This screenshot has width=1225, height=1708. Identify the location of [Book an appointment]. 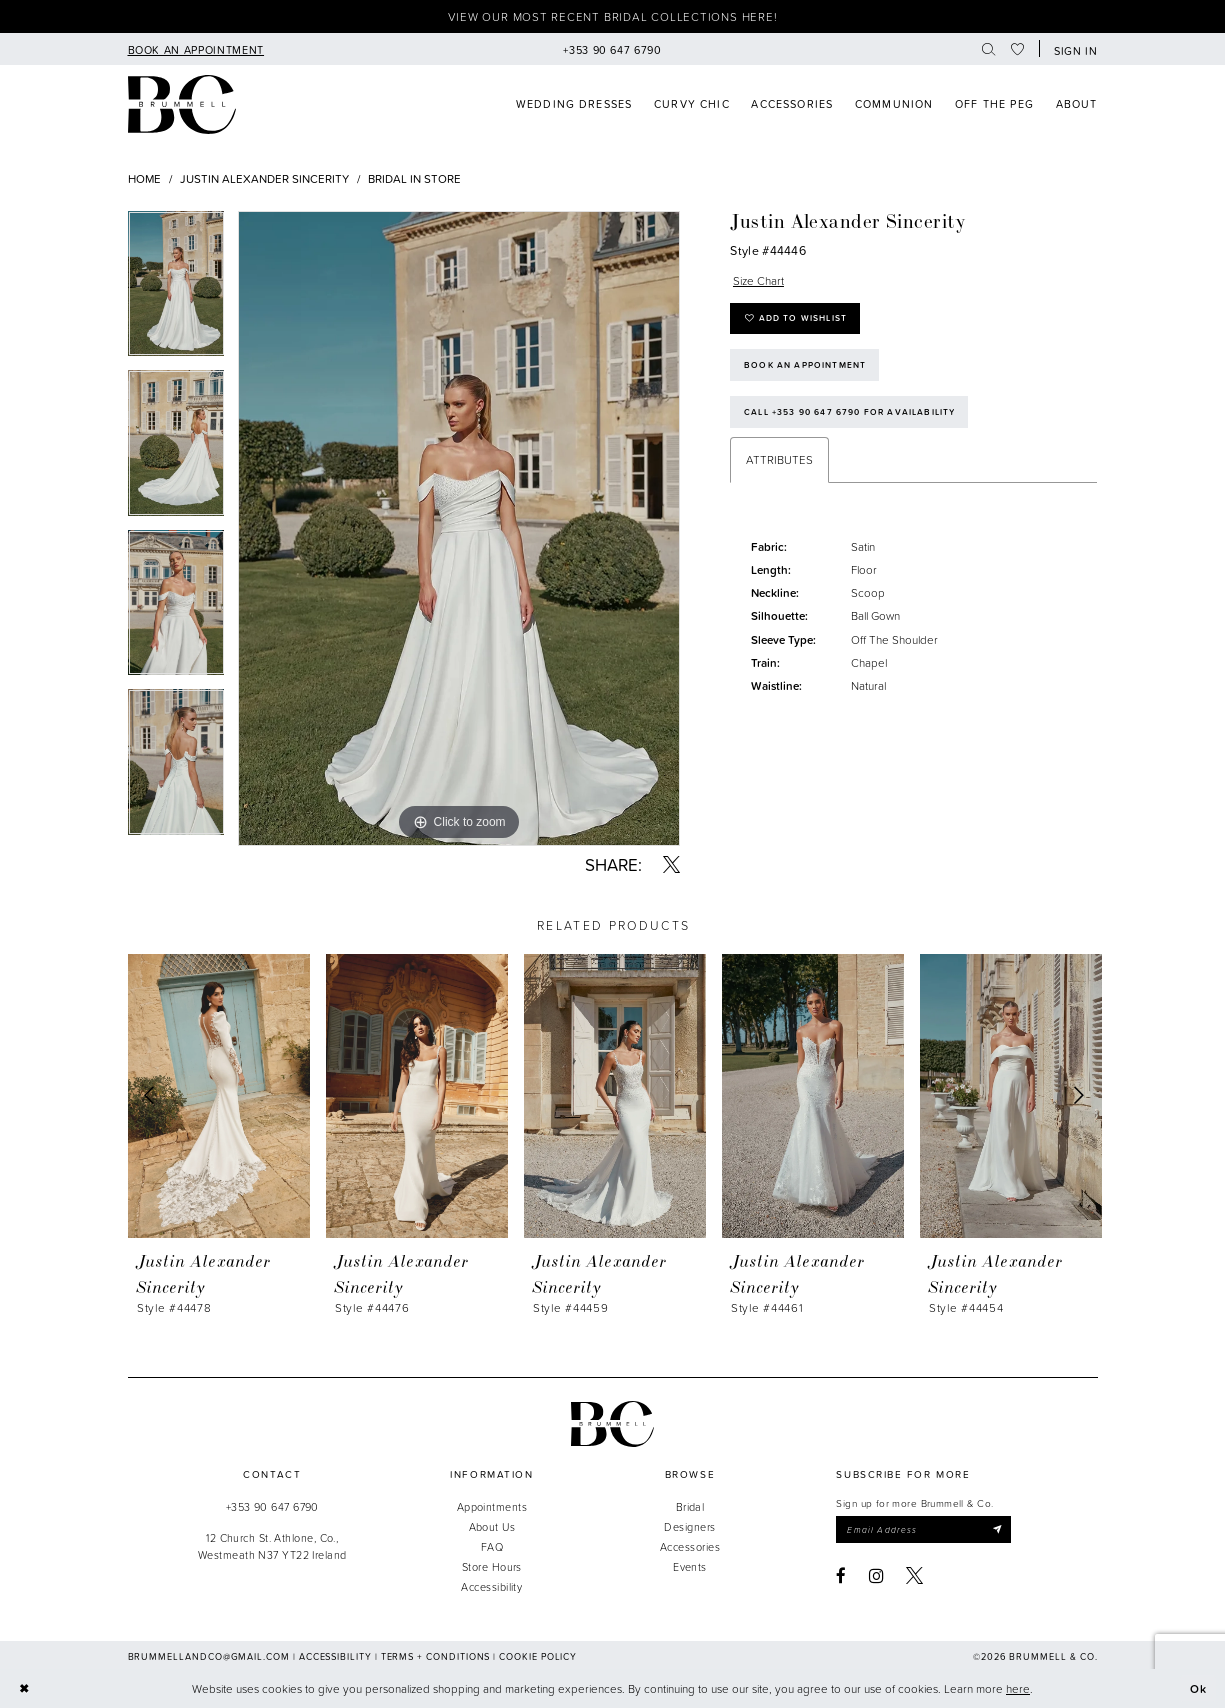
(196, 48).